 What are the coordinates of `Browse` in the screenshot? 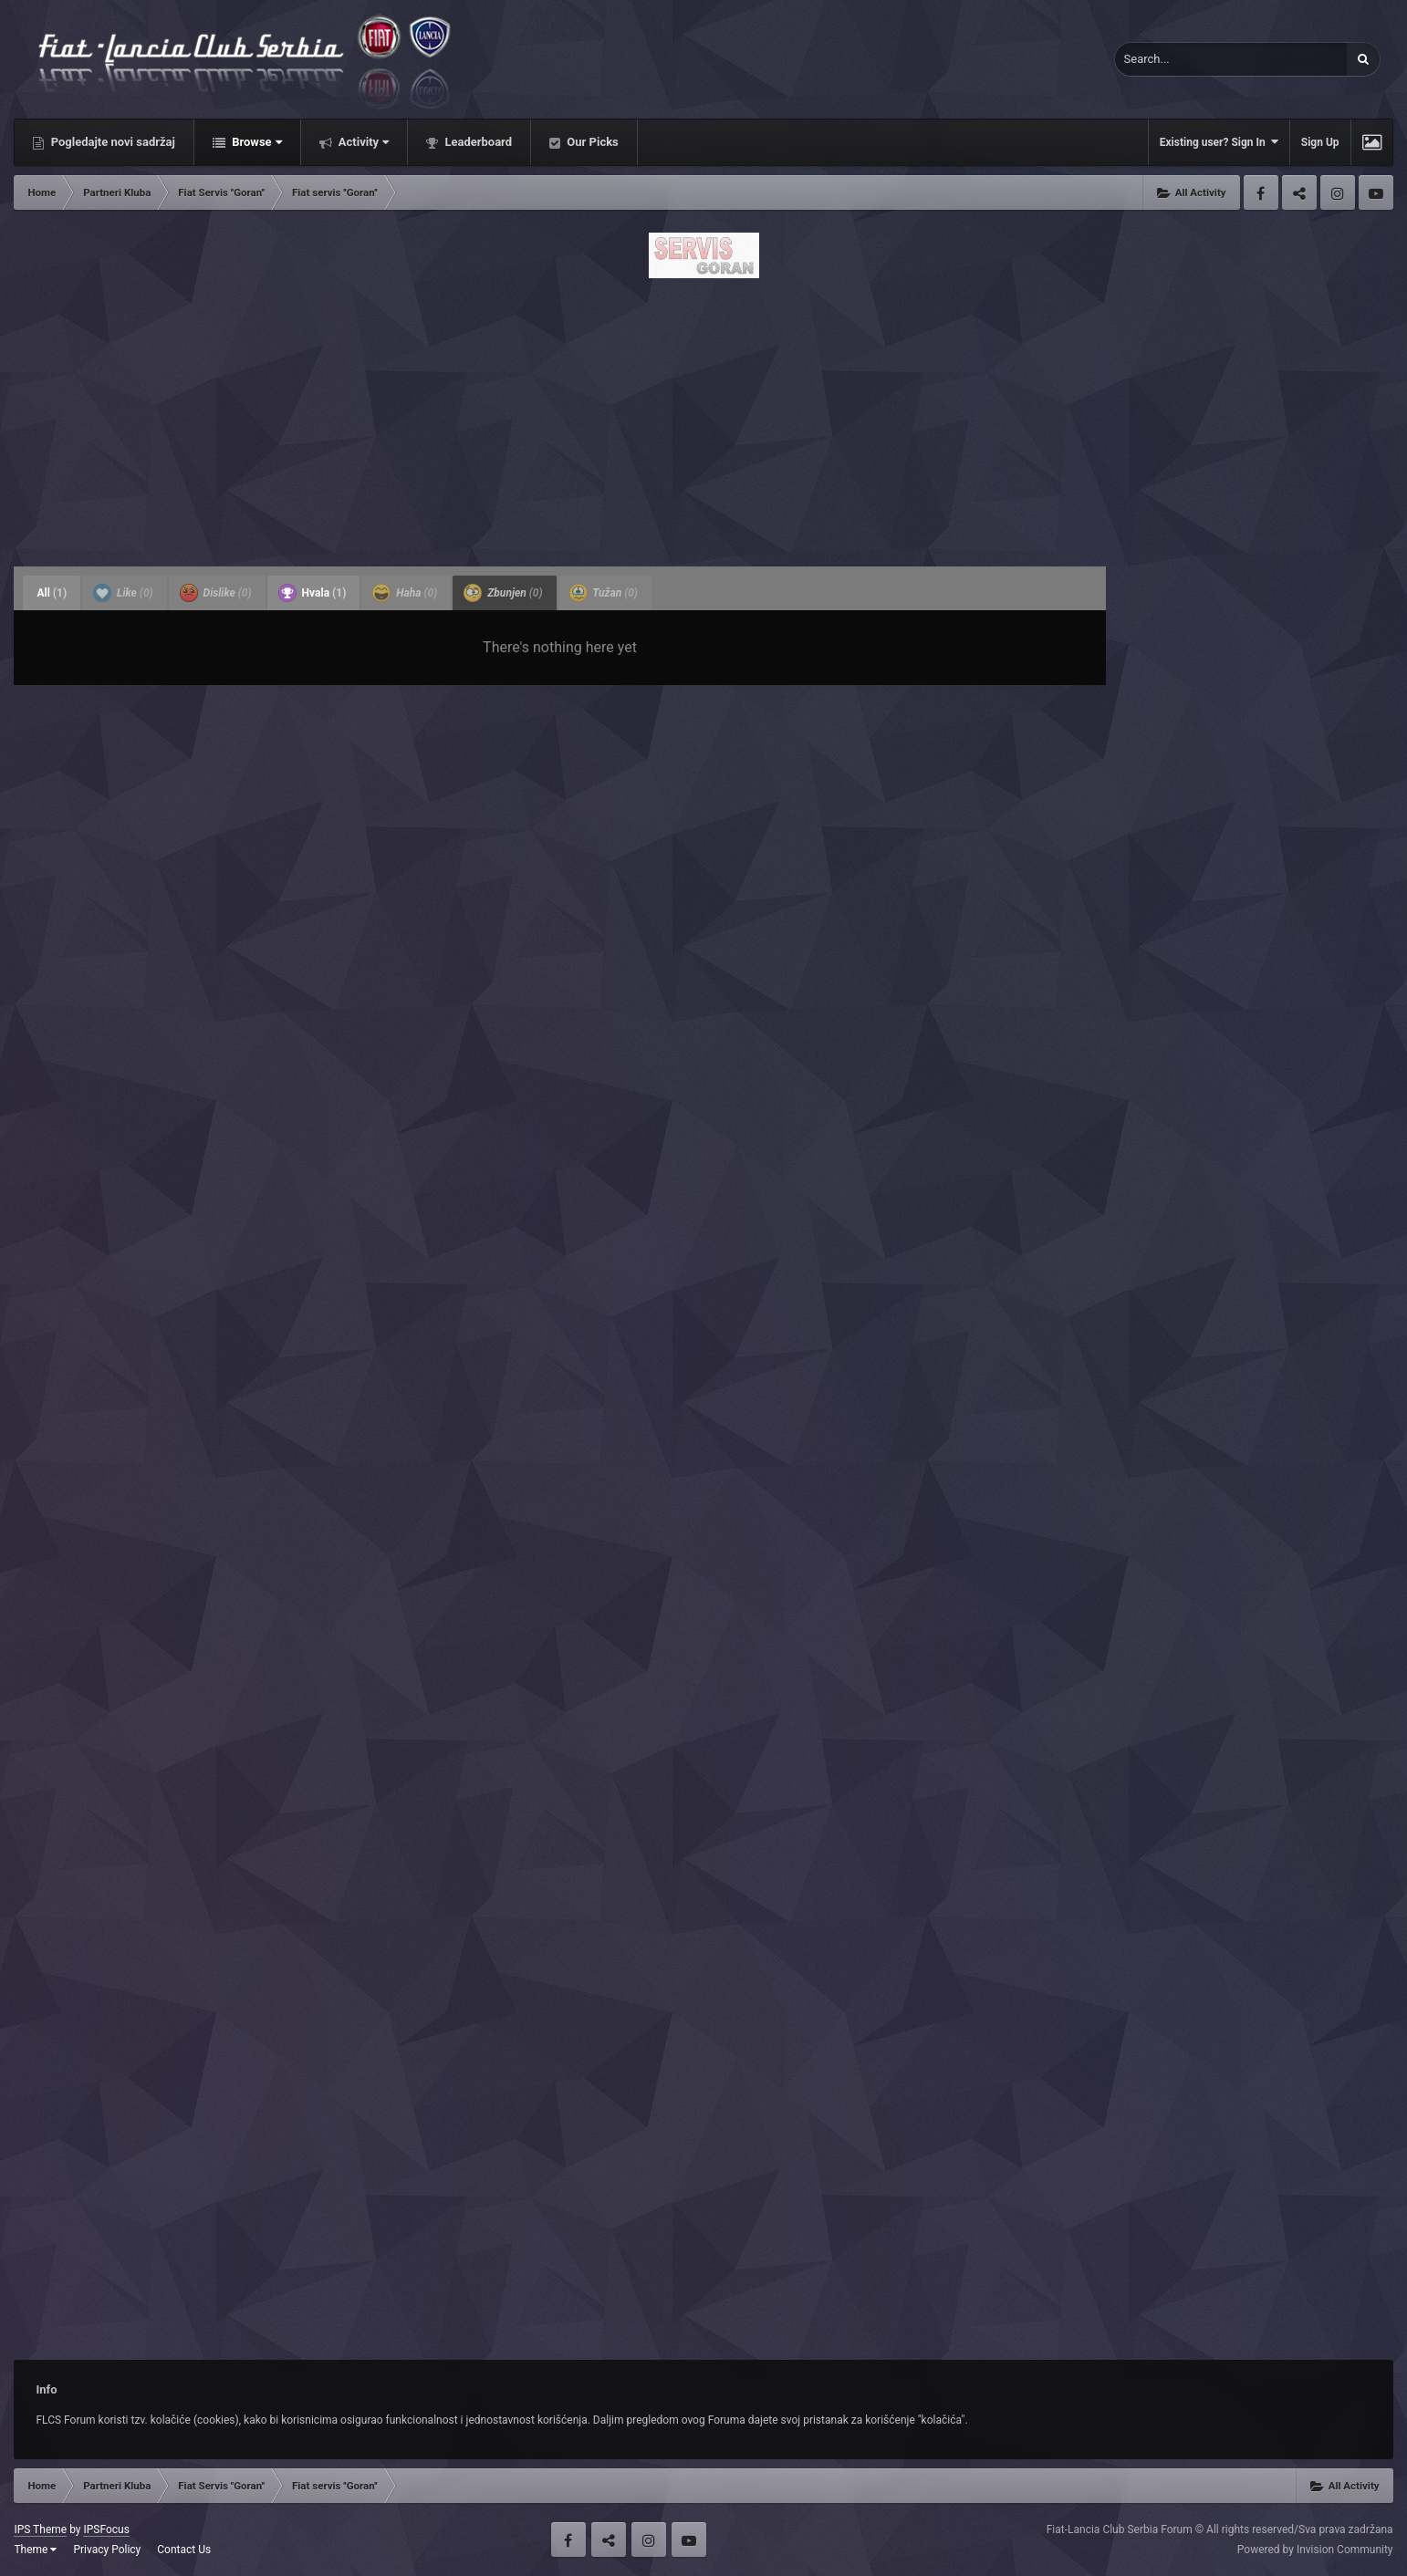 It's located at (255, 142).